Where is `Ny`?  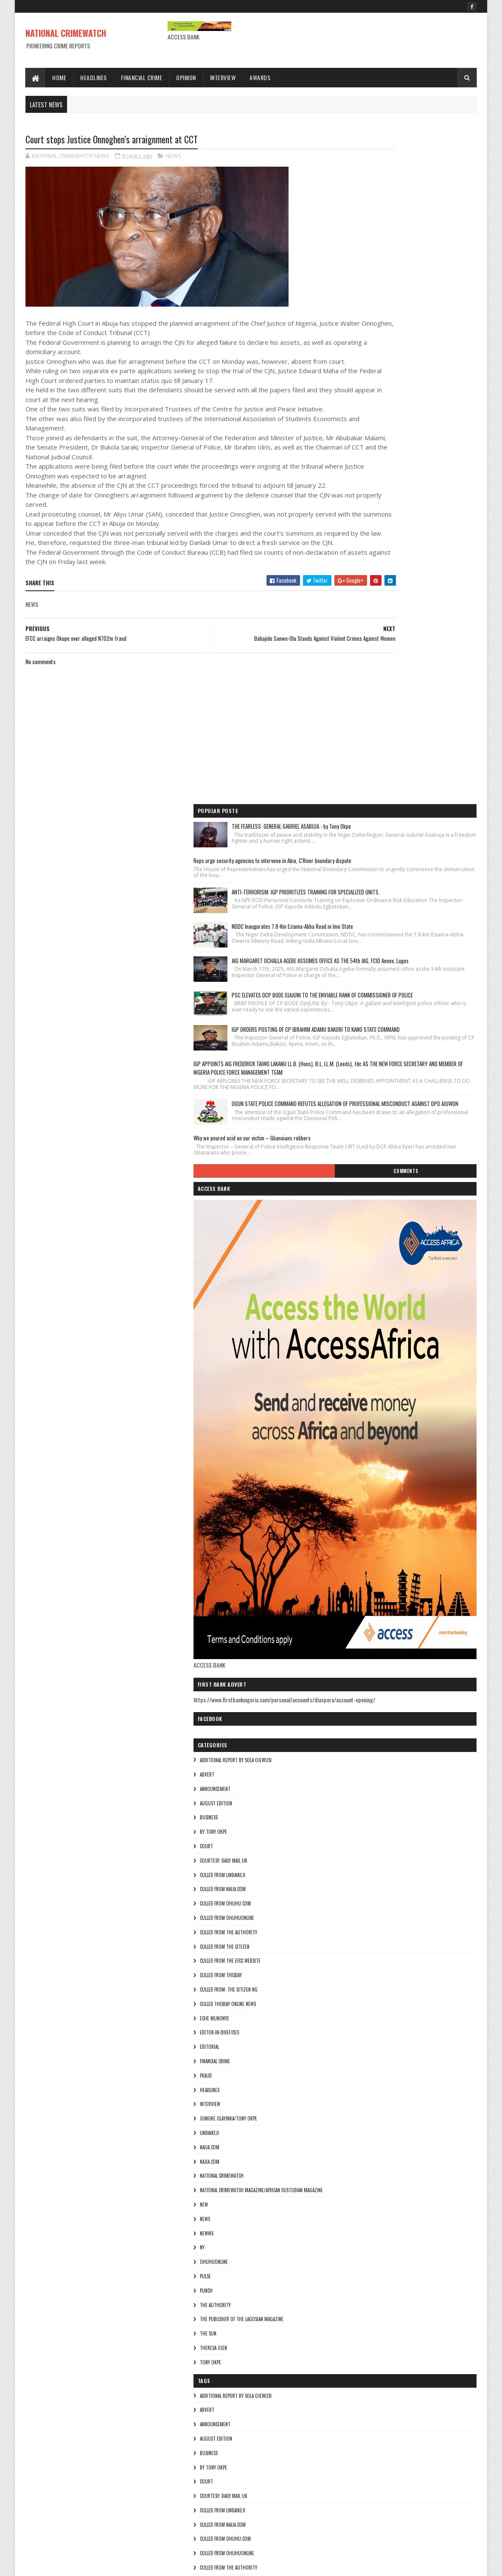
Ny is located at coordinates (350, 1747).